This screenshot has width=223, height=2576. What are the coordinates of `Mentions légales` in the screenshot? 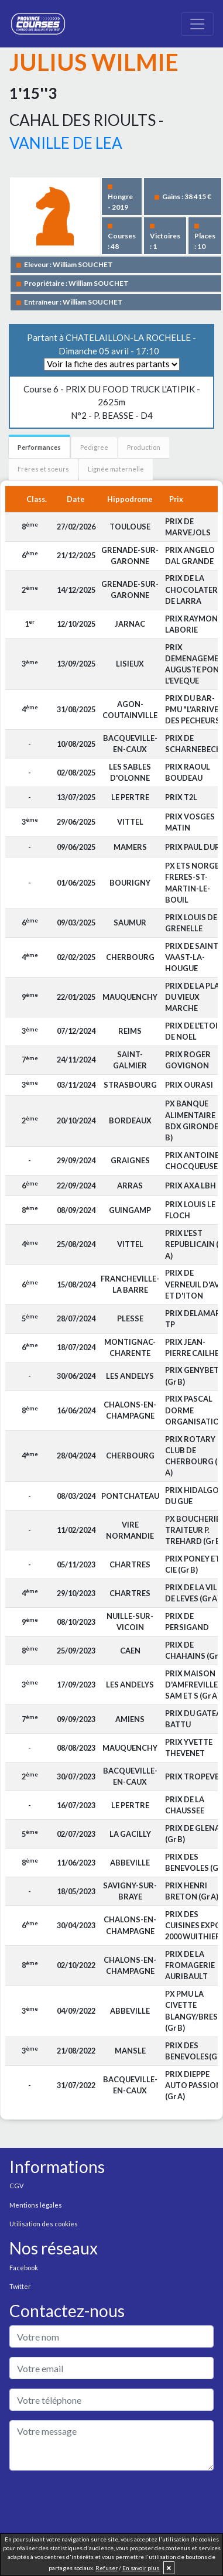 It's located at (35, 2205).